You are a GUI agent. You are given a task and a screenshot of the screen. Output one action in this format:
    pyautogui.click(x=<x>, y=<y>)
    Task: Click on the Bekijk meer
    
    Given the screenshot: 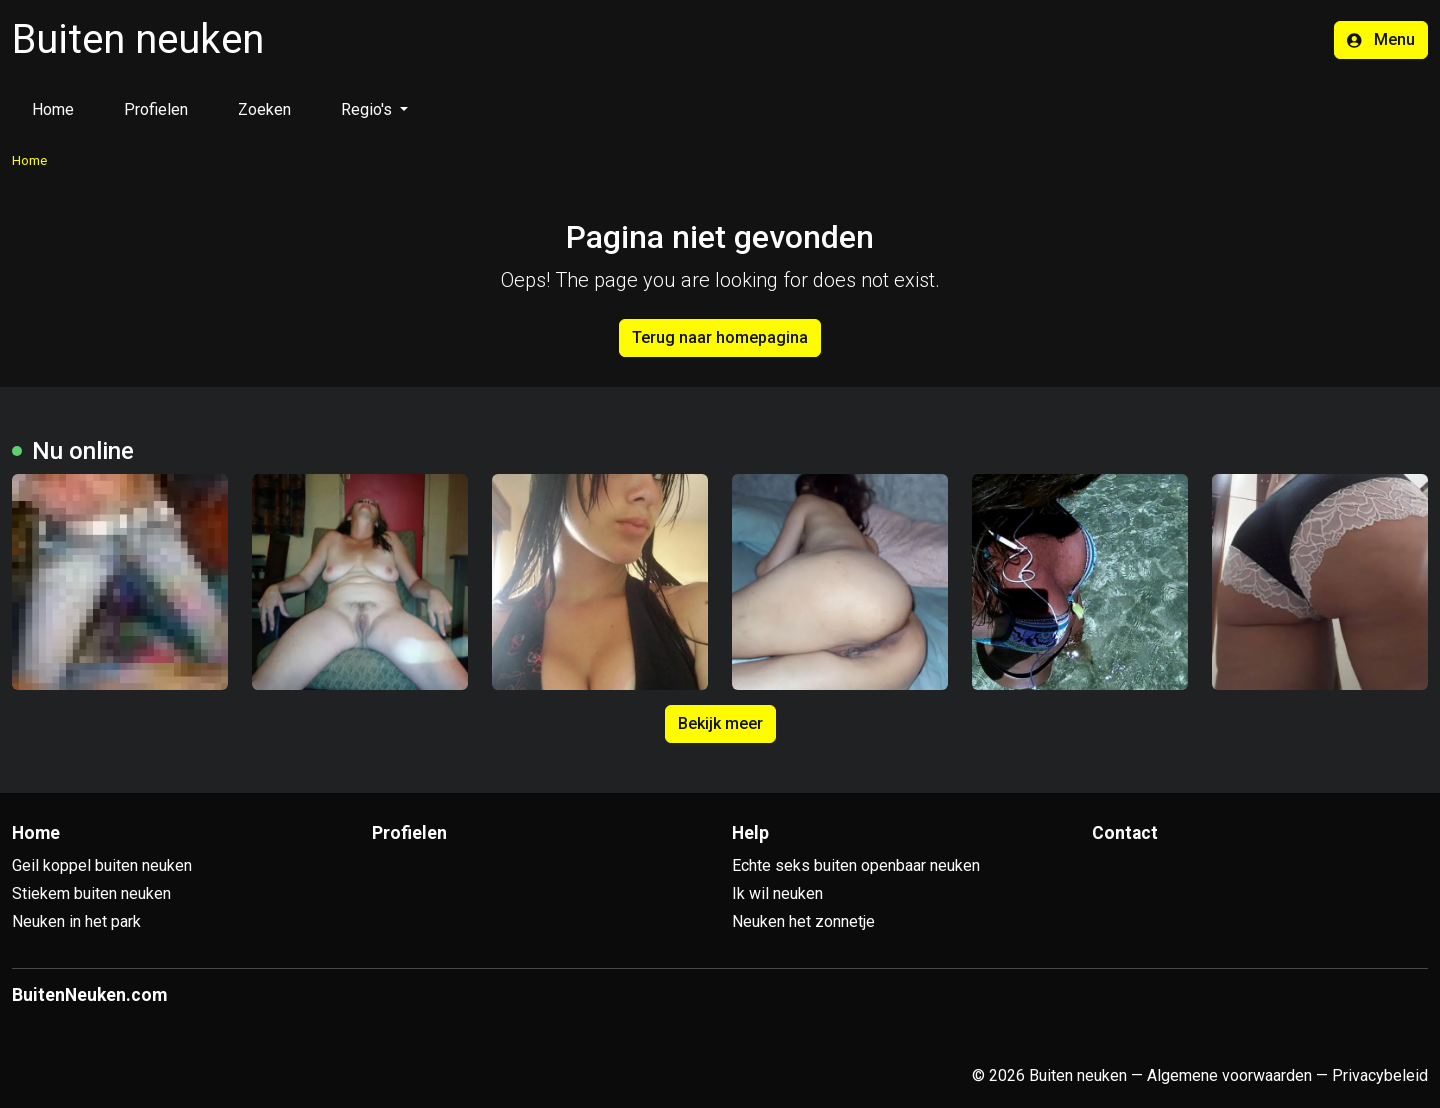 What is the action you would take?
    pyautogui.click(x=720, y=723)
    